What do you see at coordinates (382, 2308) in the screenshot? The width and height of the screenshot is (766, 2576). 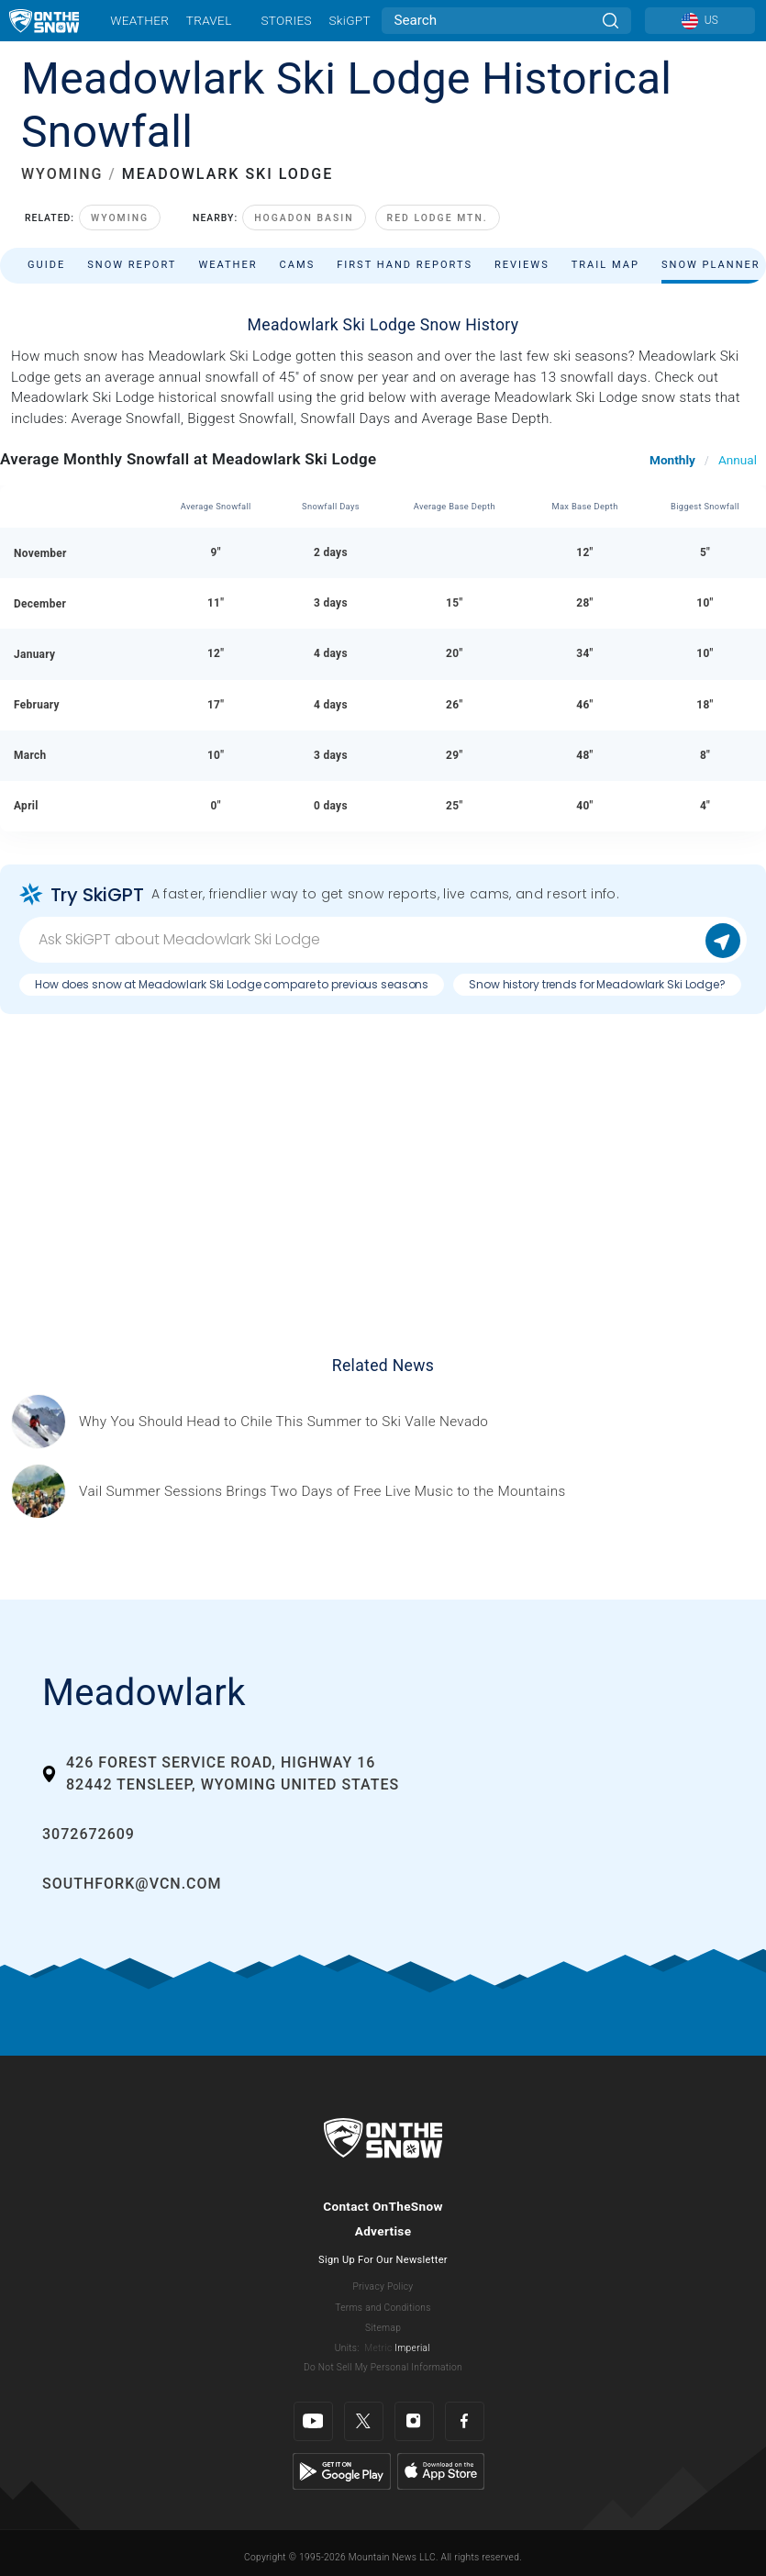 I see `Terms and Conditions` at bounding box center [382, 2308].